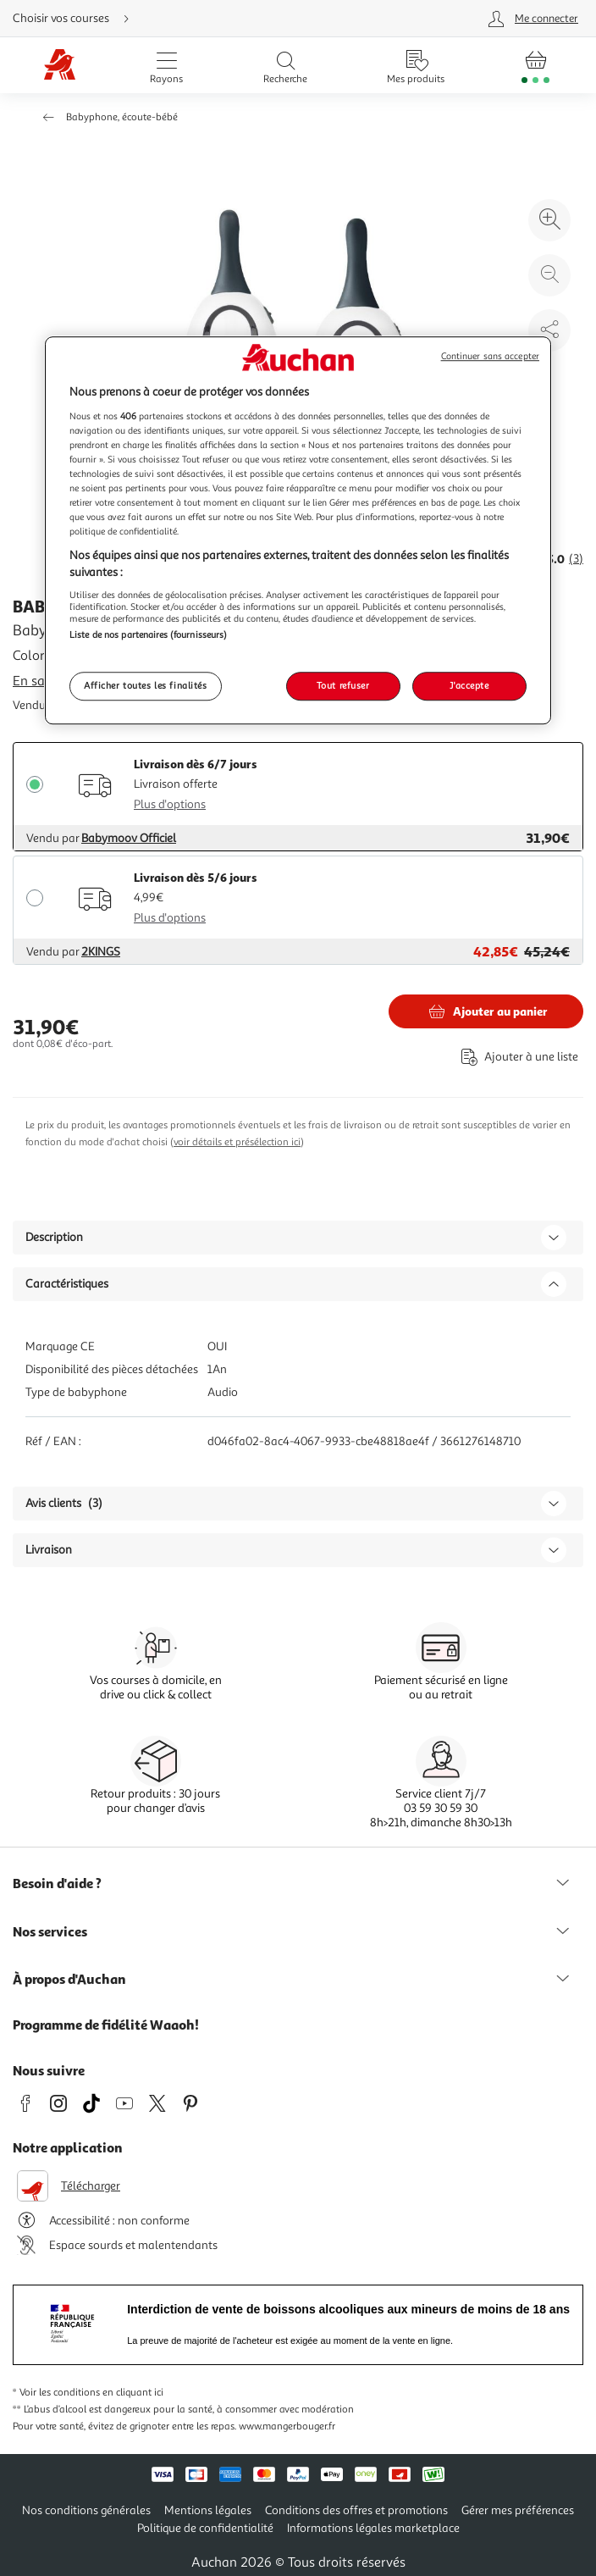 The width and height of the screenshot is (596, 2576). Describe the element at coordinates (490, 356) in the screenshot. I see `Continuer sans accepter` at that location.